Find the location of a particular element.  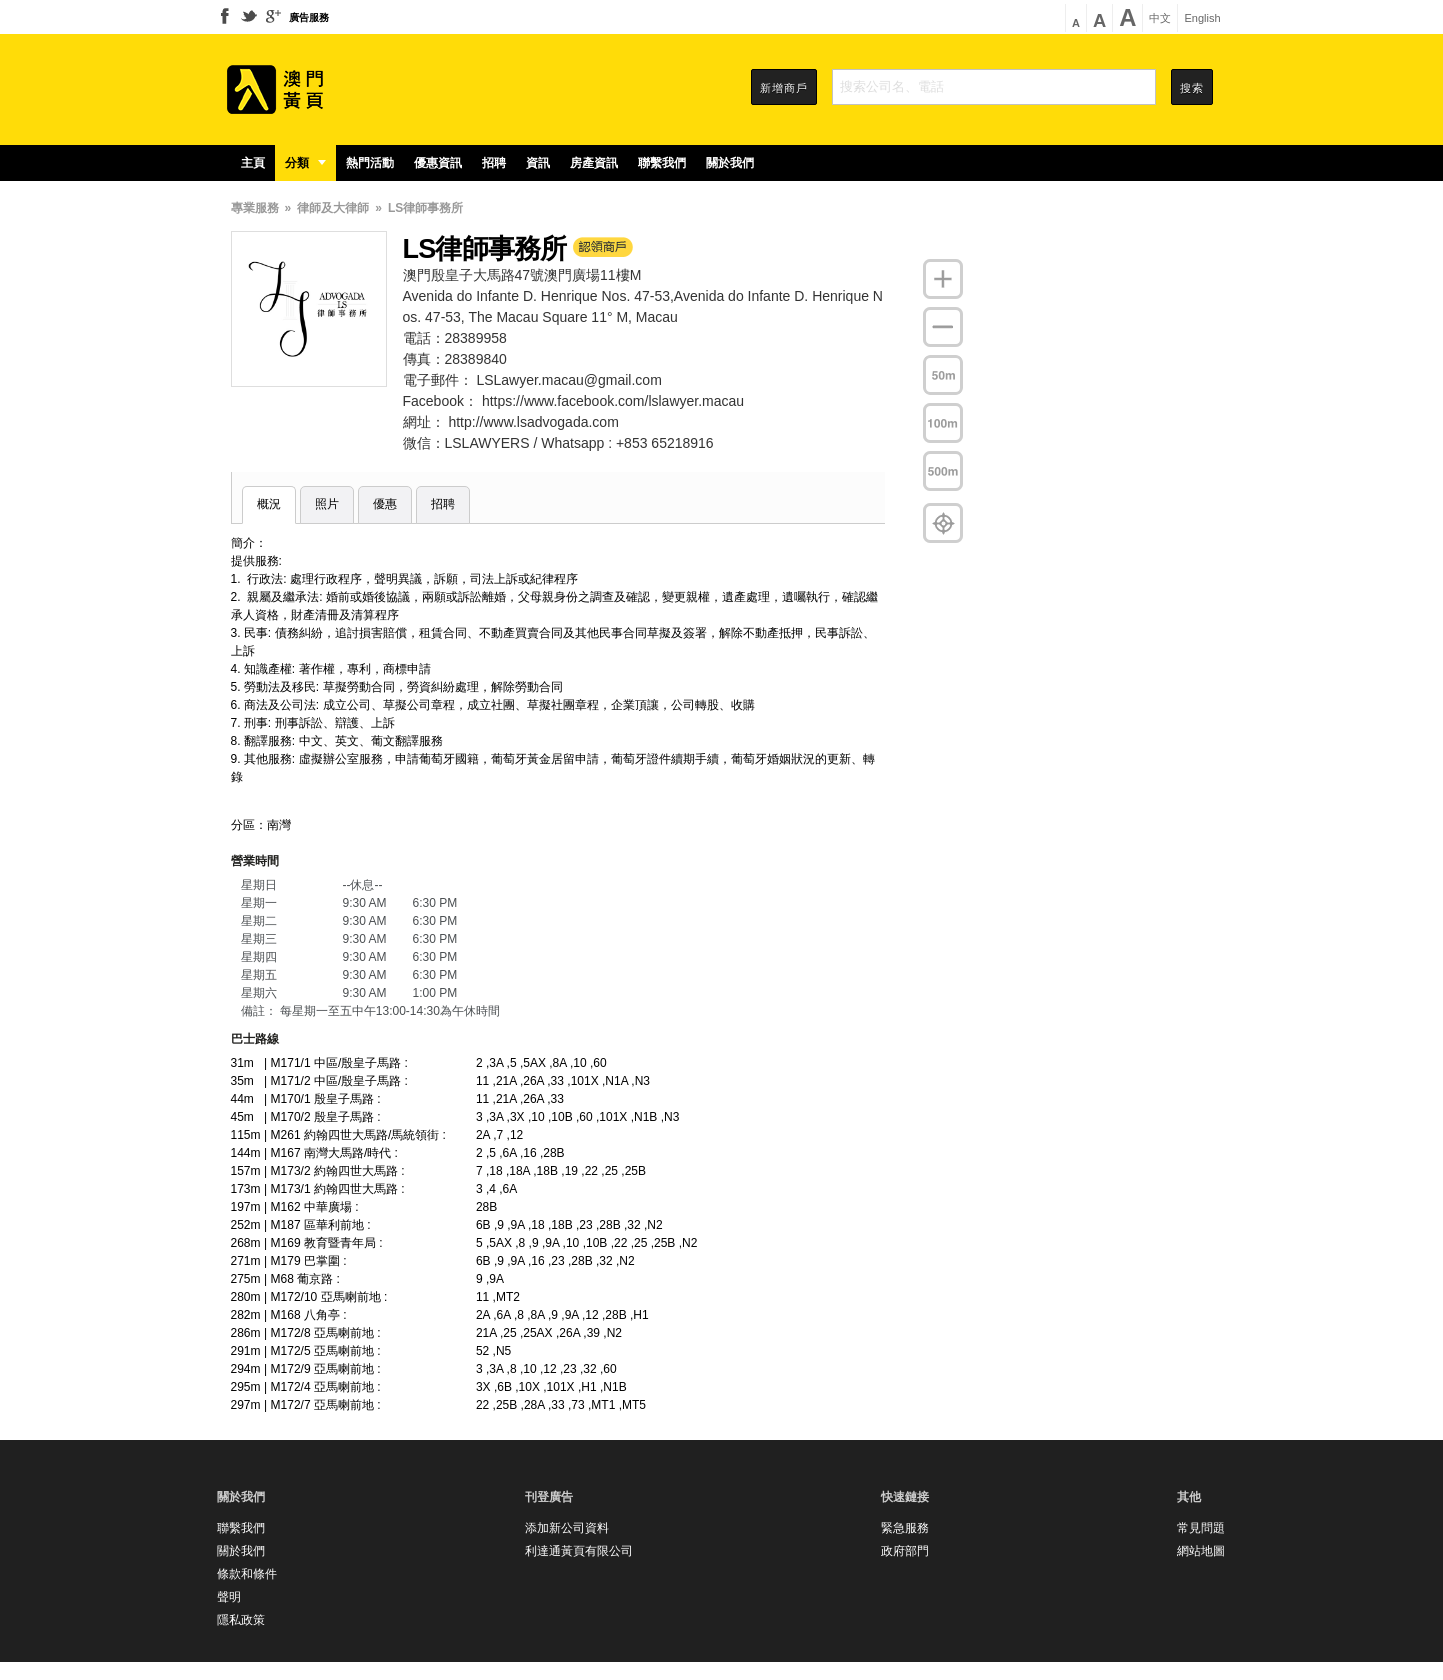

網站地圖 is located at coordinates (1201, 1551).